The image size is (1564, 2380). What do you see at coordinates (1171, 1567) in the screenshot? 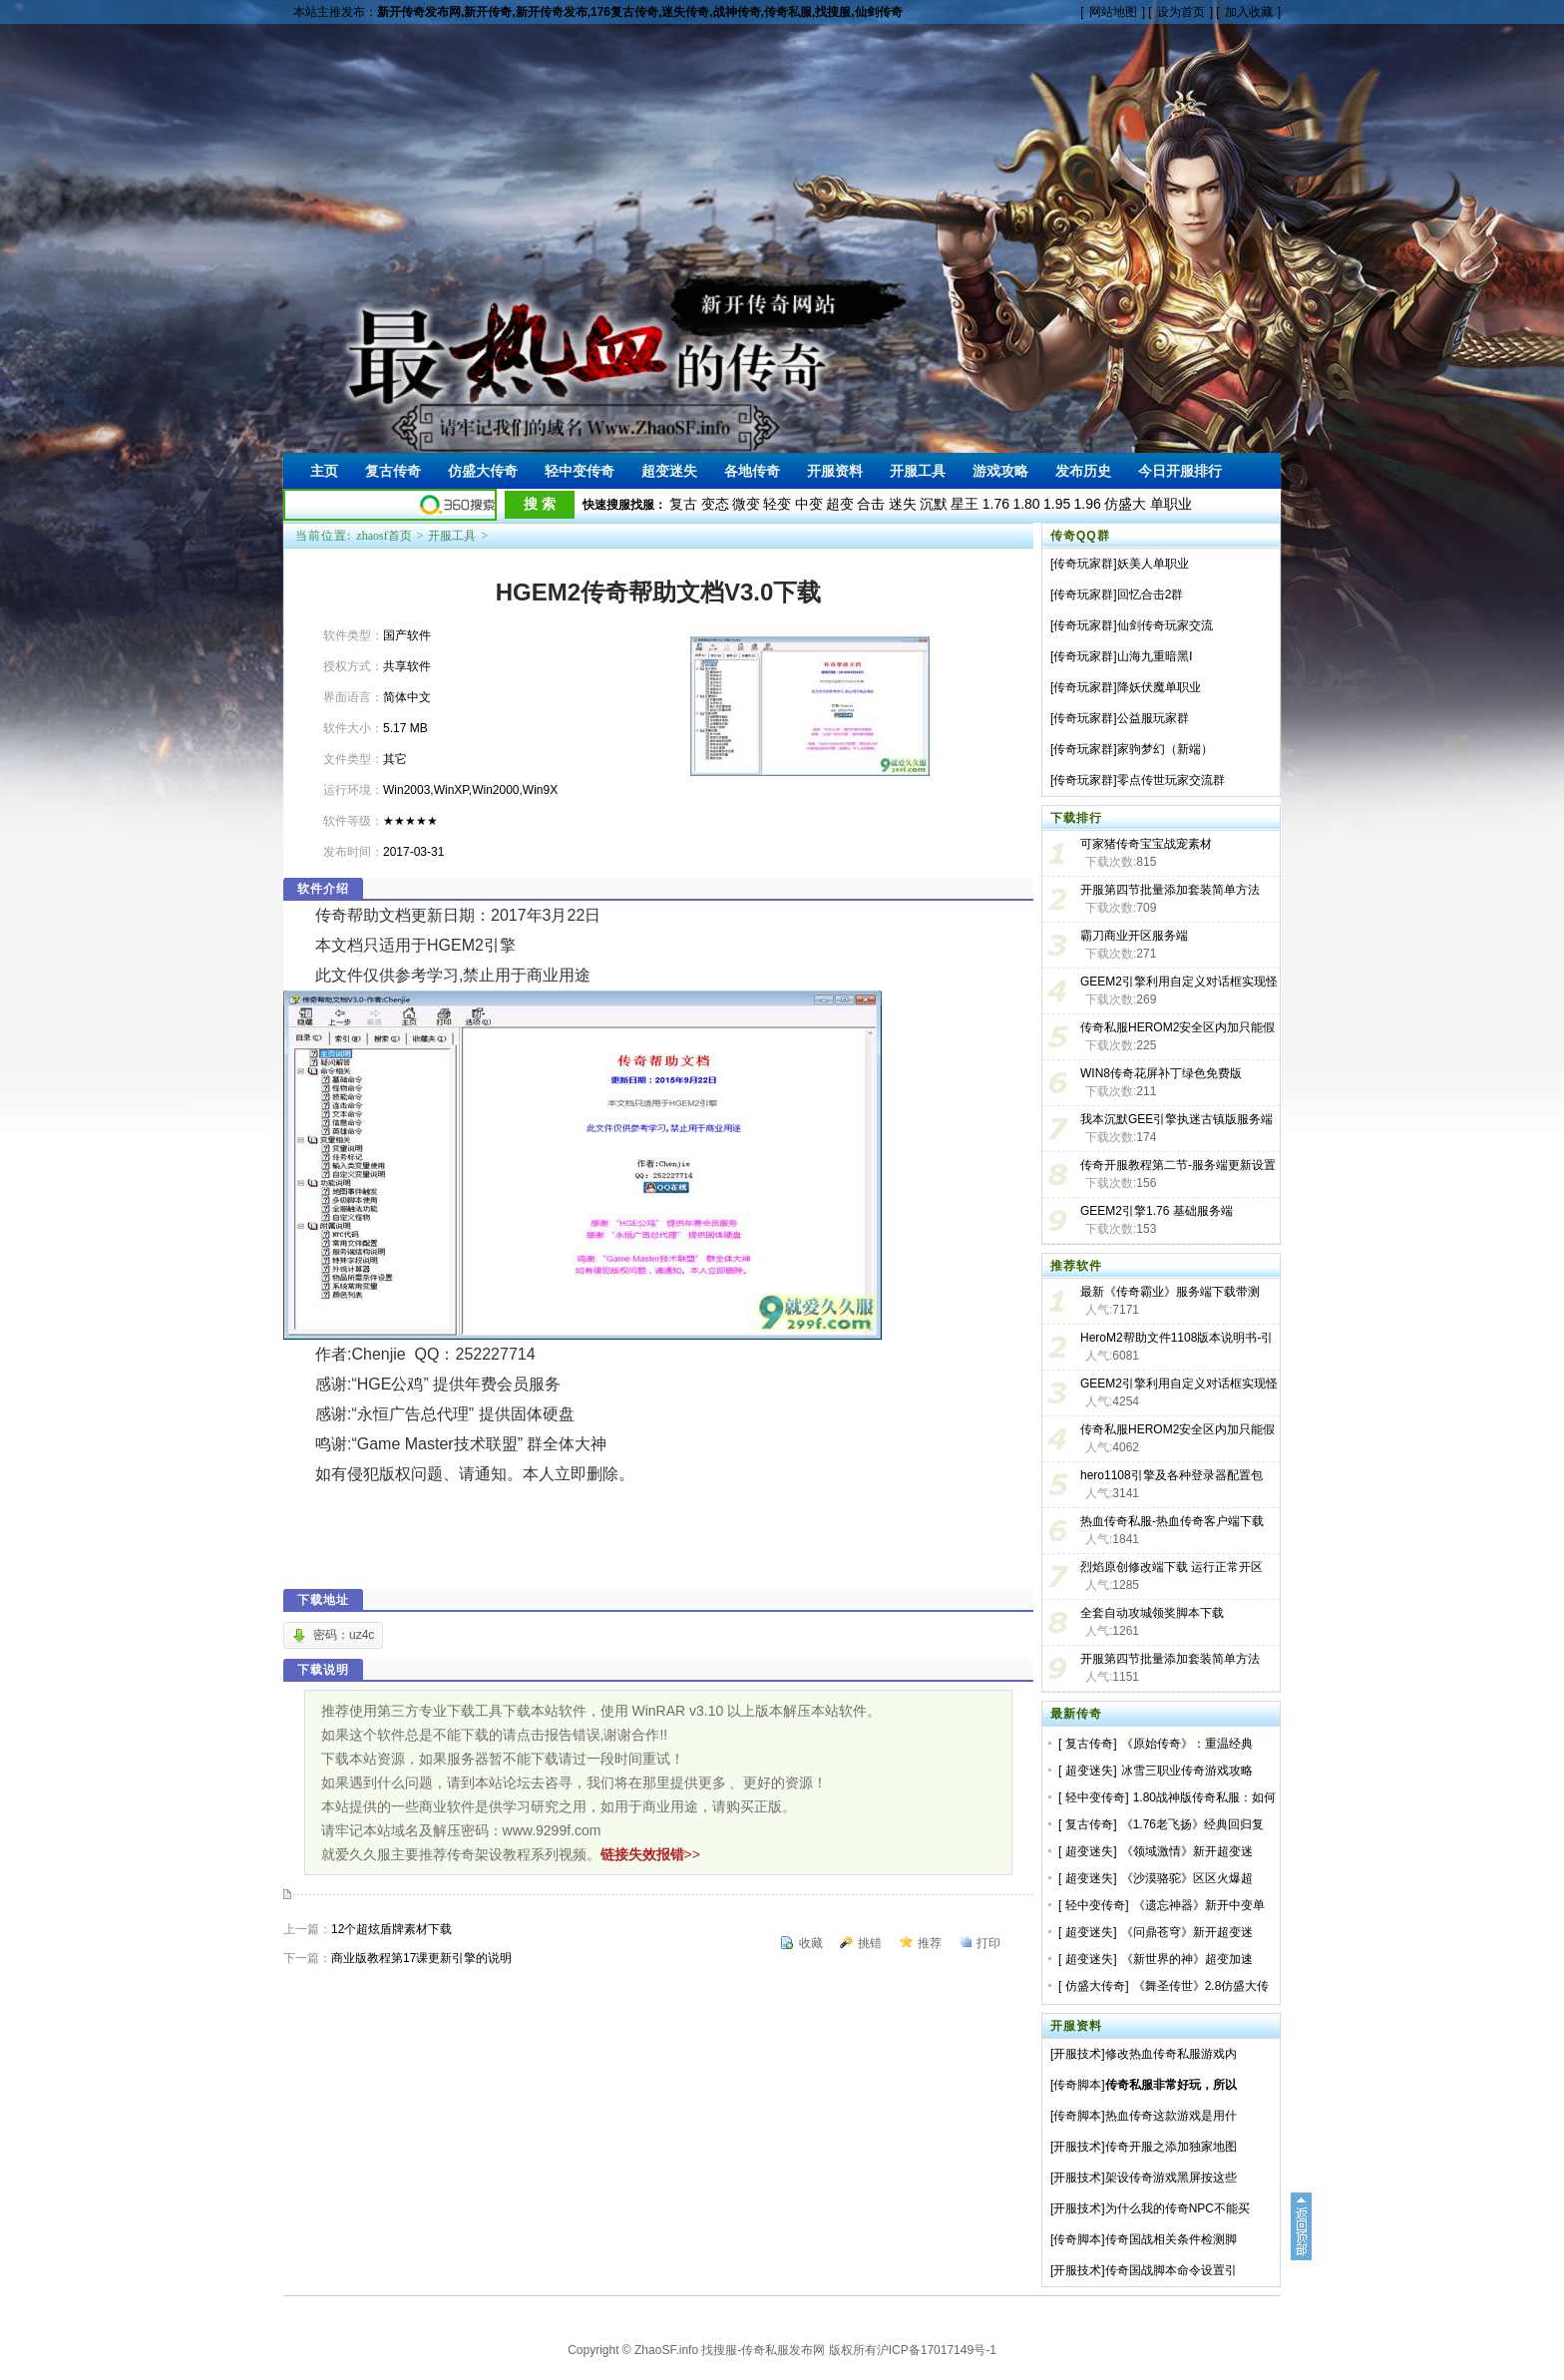
I see `烈焰原创修改端下载 运行正常开区` at bounding box center [1171, 1567].